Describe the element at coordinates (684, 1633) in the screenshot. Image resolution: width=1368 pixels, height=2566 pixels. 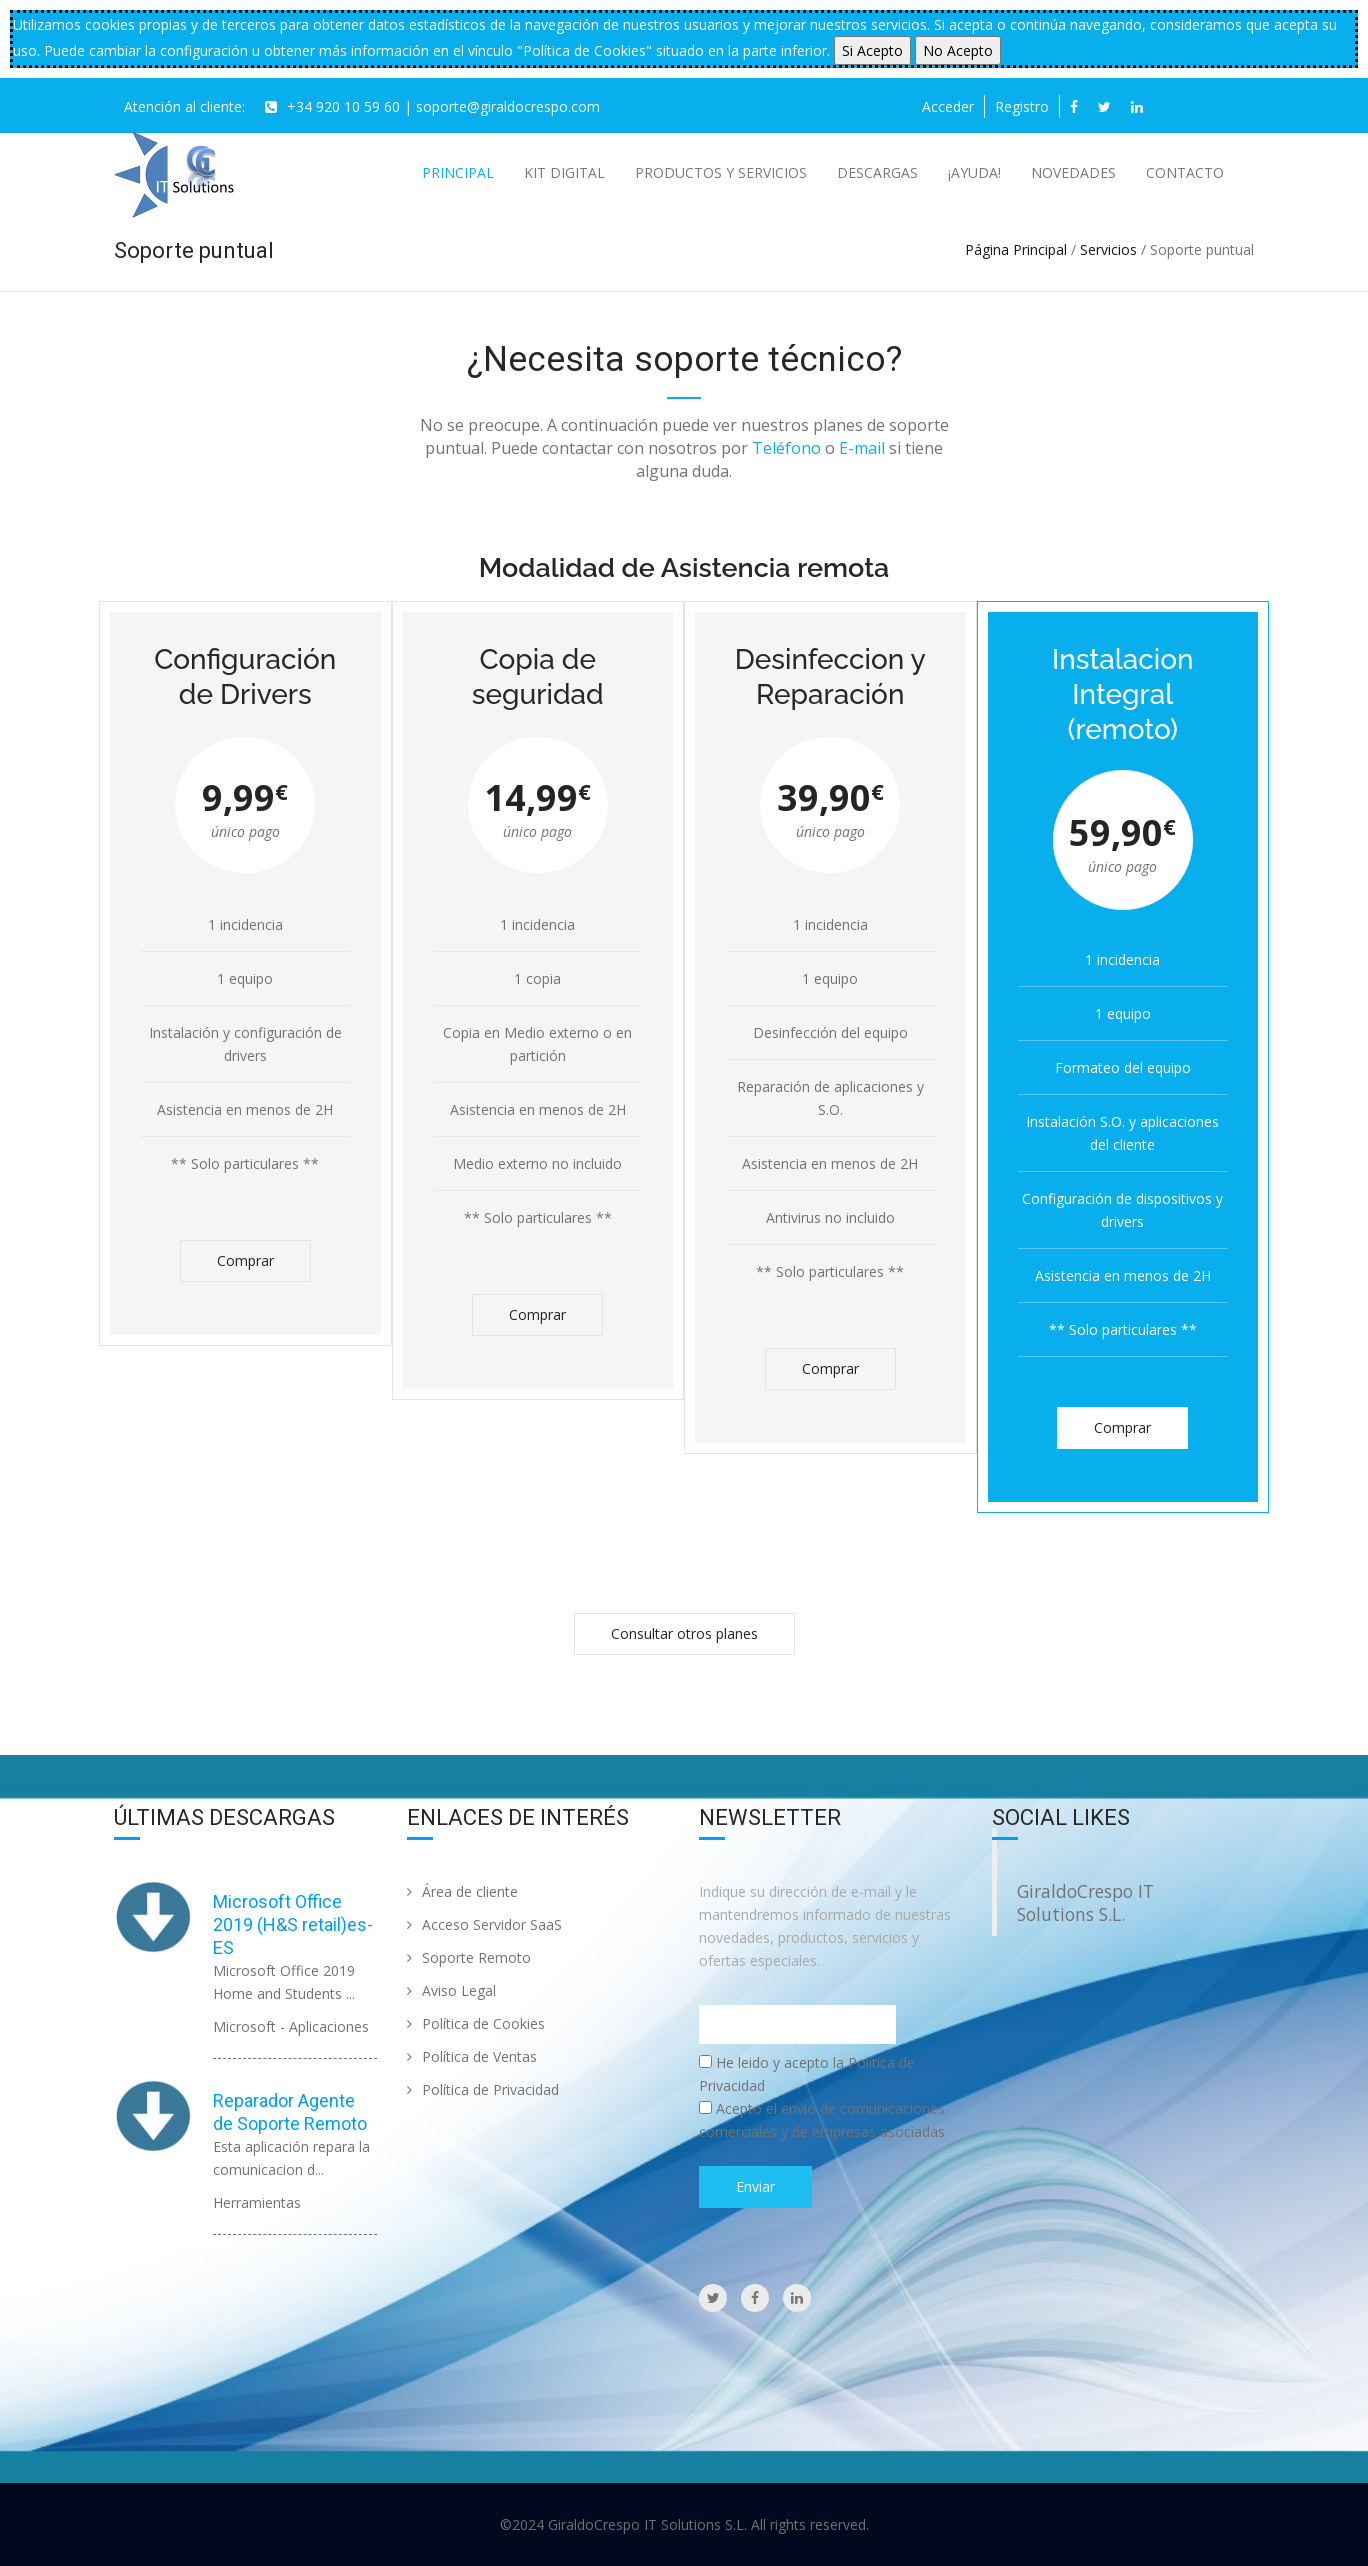
I see `Consultar otros planes` at that location.